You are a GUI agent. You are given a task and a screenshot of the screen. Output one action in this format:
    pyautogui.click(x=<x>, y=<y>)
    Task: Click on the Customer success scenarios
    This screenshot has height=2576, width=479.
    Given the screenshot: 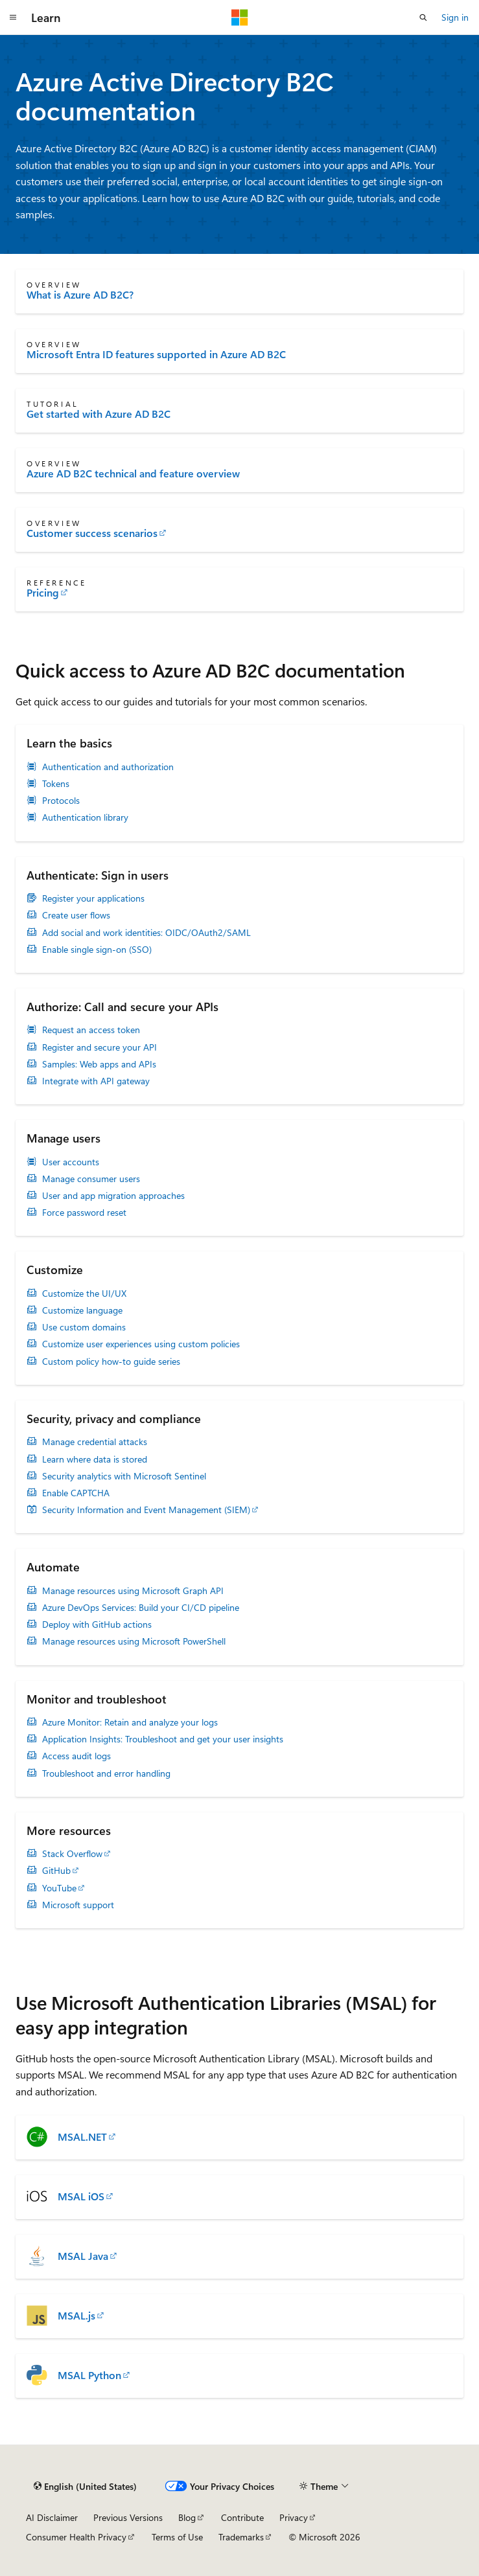 What is the action you would take?
    pyautogui.click(x=92, y=533)
    